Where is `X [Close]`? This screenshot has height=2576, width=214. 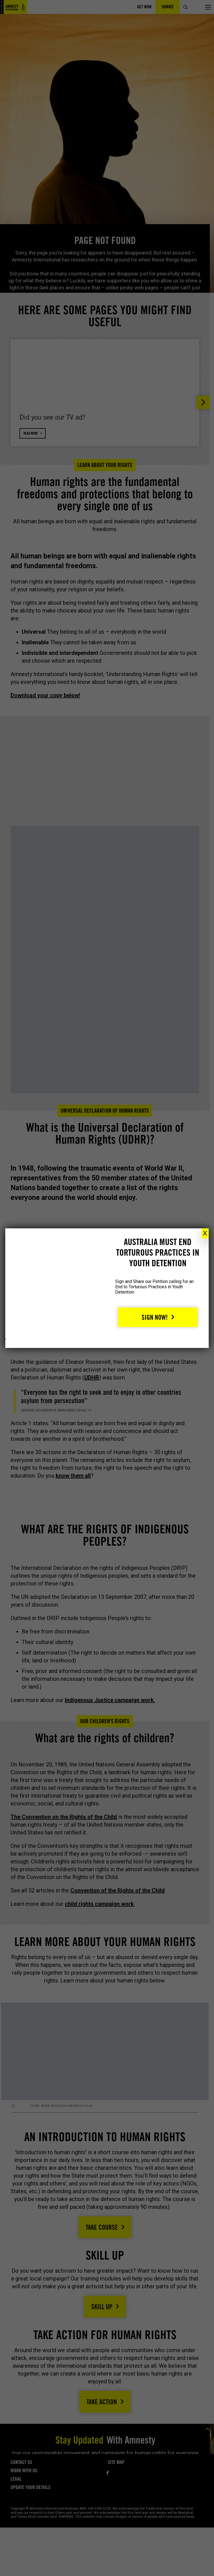
X [Close] is located at coordinates (205, 1233).